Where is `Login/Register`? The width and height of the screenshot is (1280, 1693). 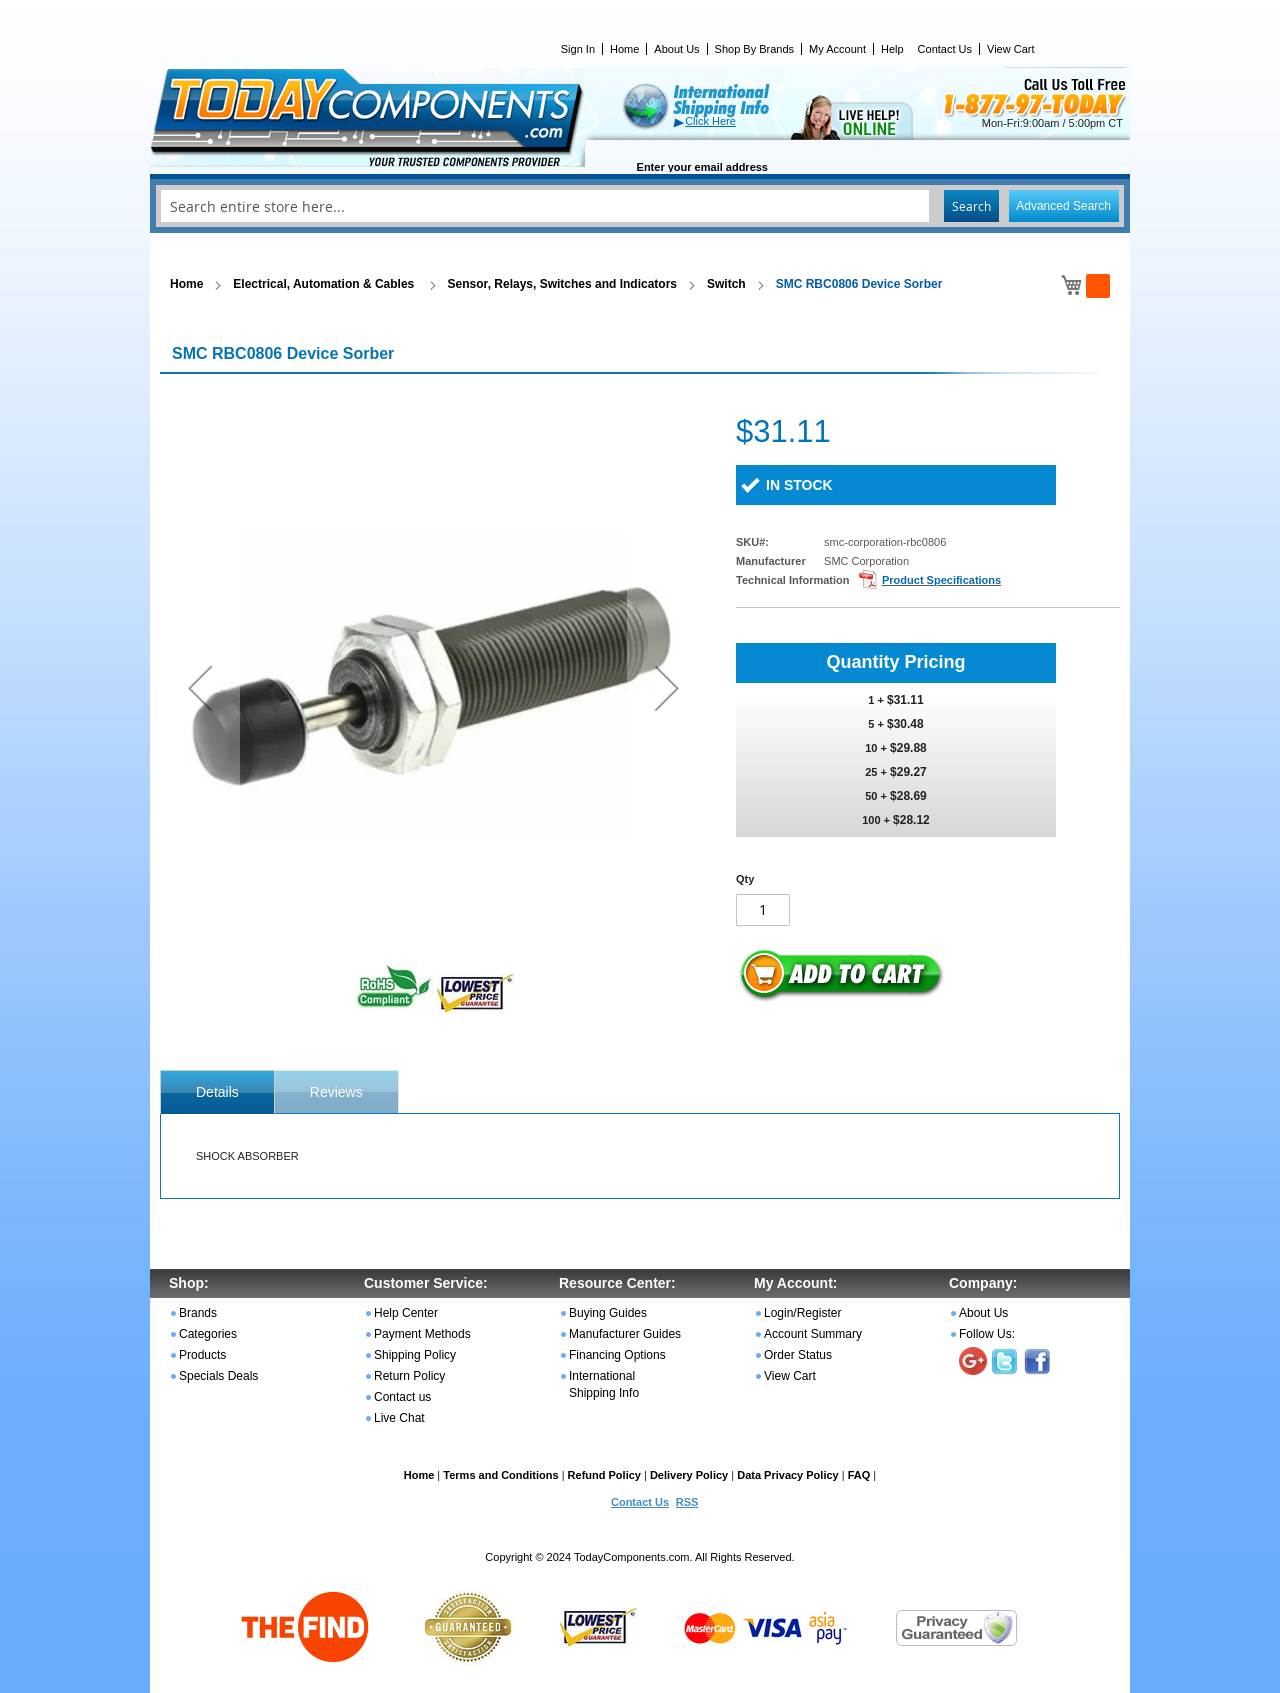
Login/Register is located at coordinates (802, 1313).